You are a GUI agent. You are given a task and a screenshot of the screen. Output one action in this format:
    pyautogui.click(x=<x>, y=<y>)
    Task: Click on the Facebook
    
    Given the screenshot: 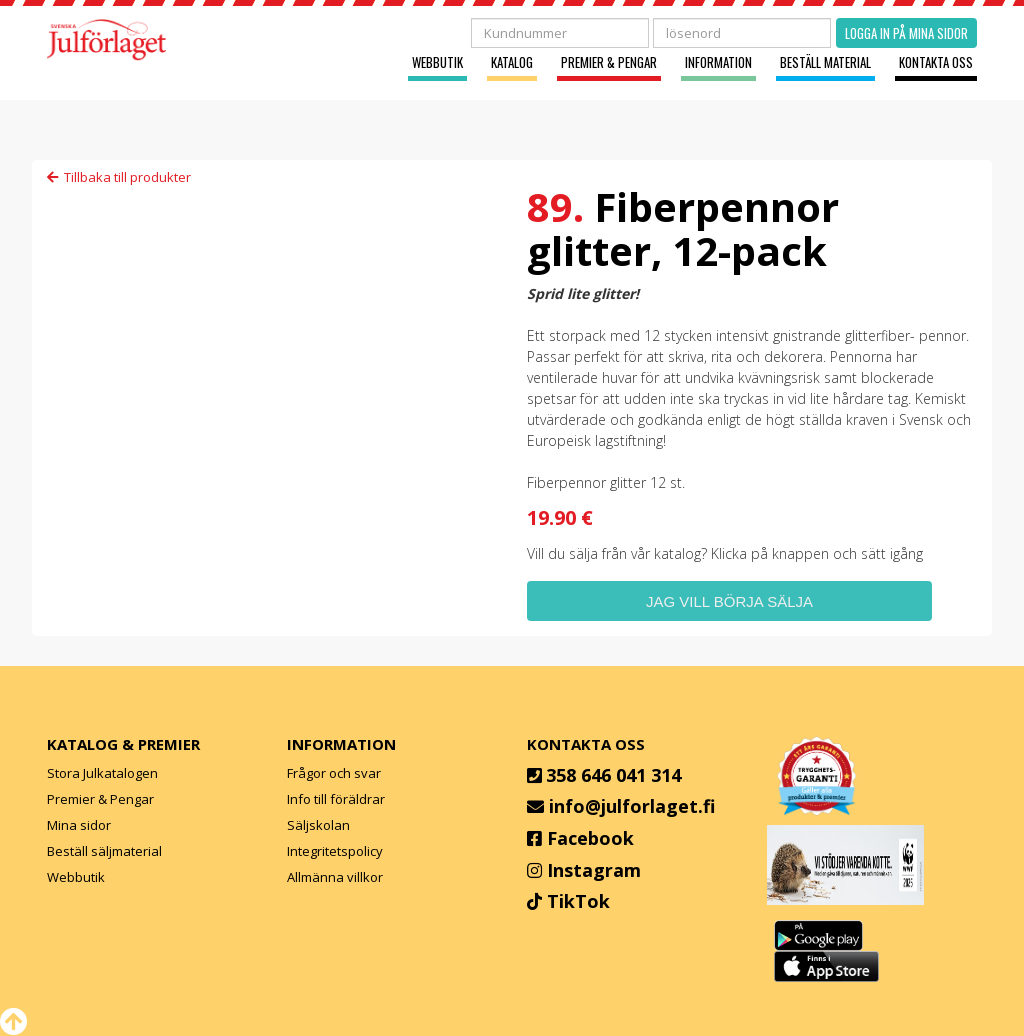 What is the action you would take?
    pyautogui.click(x=590, y=838)
    